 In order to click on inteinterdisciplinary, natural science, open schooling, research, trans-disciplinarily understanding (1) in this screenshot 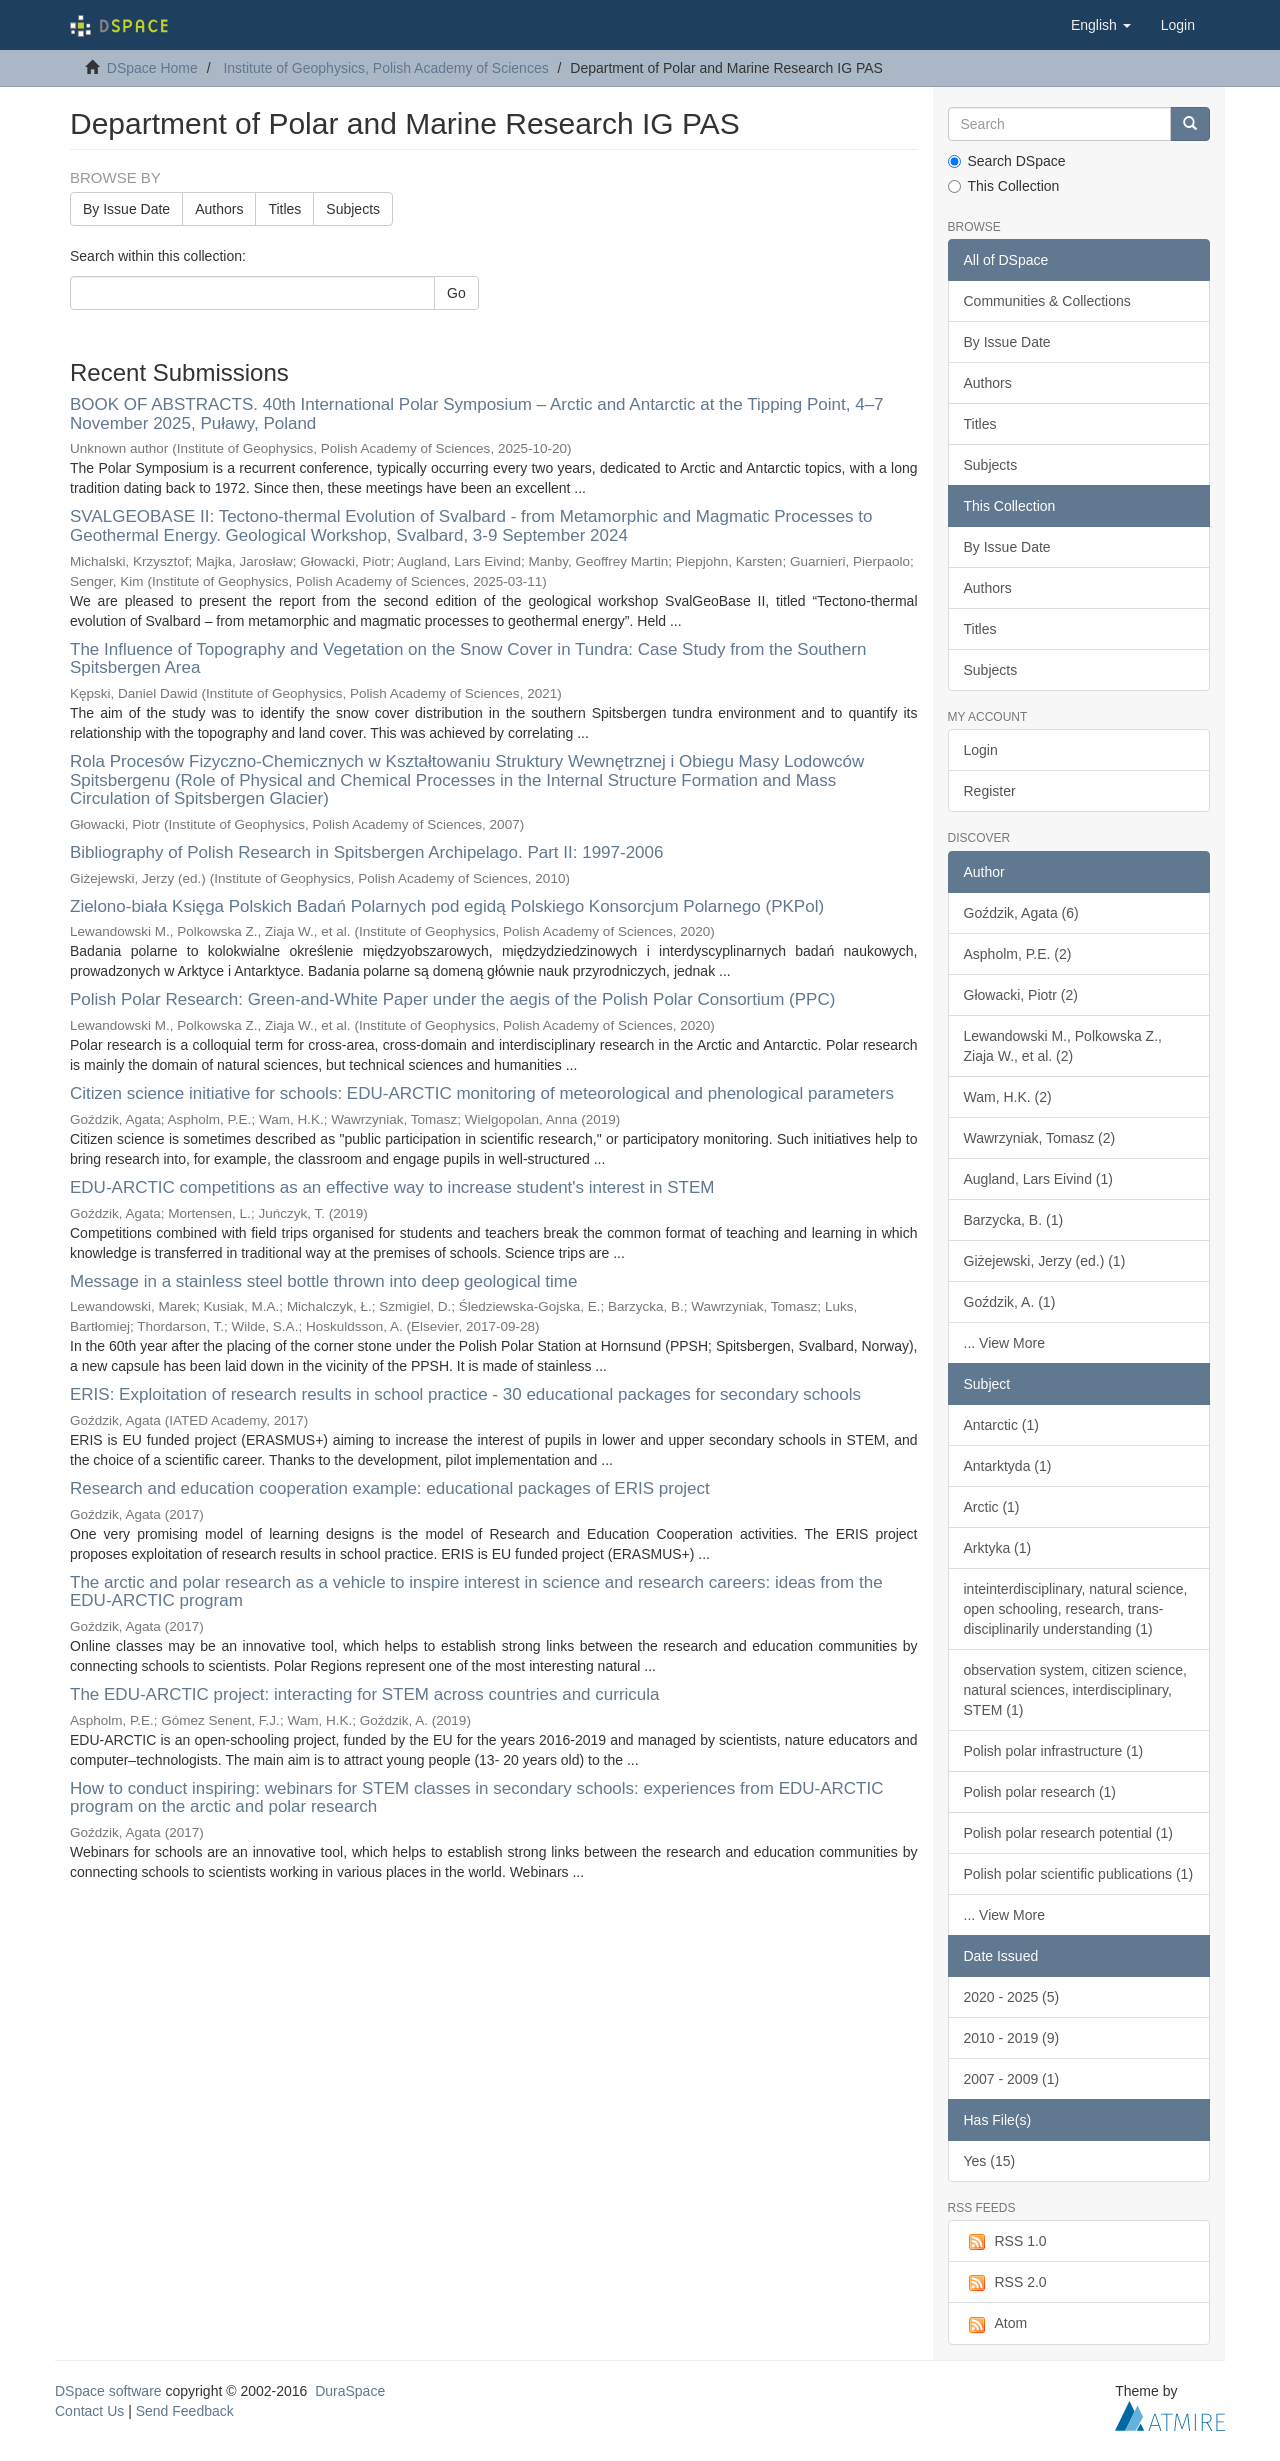, I will do `click(1076, 1609)`.